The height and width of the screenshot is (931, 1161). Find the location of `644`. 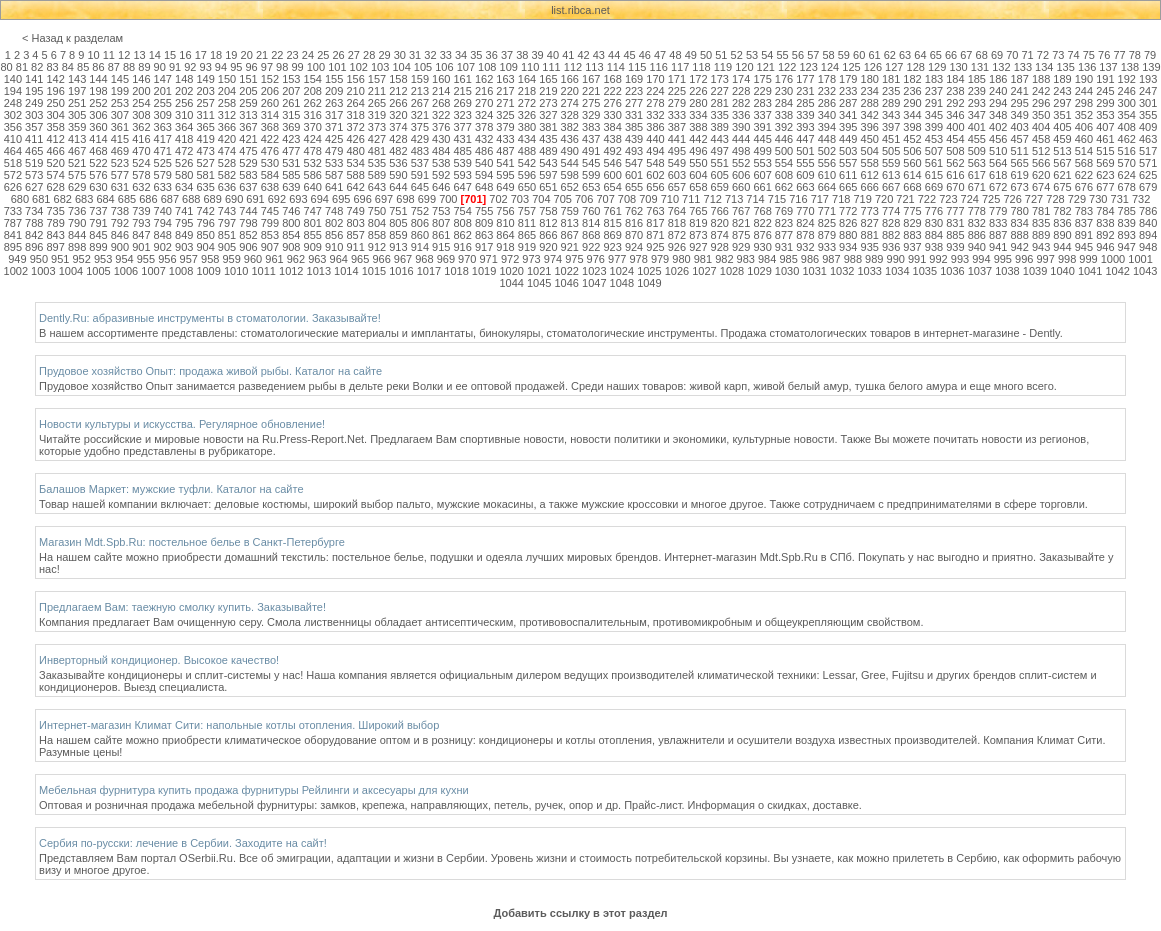

644 is located at coordinates (398, 187).